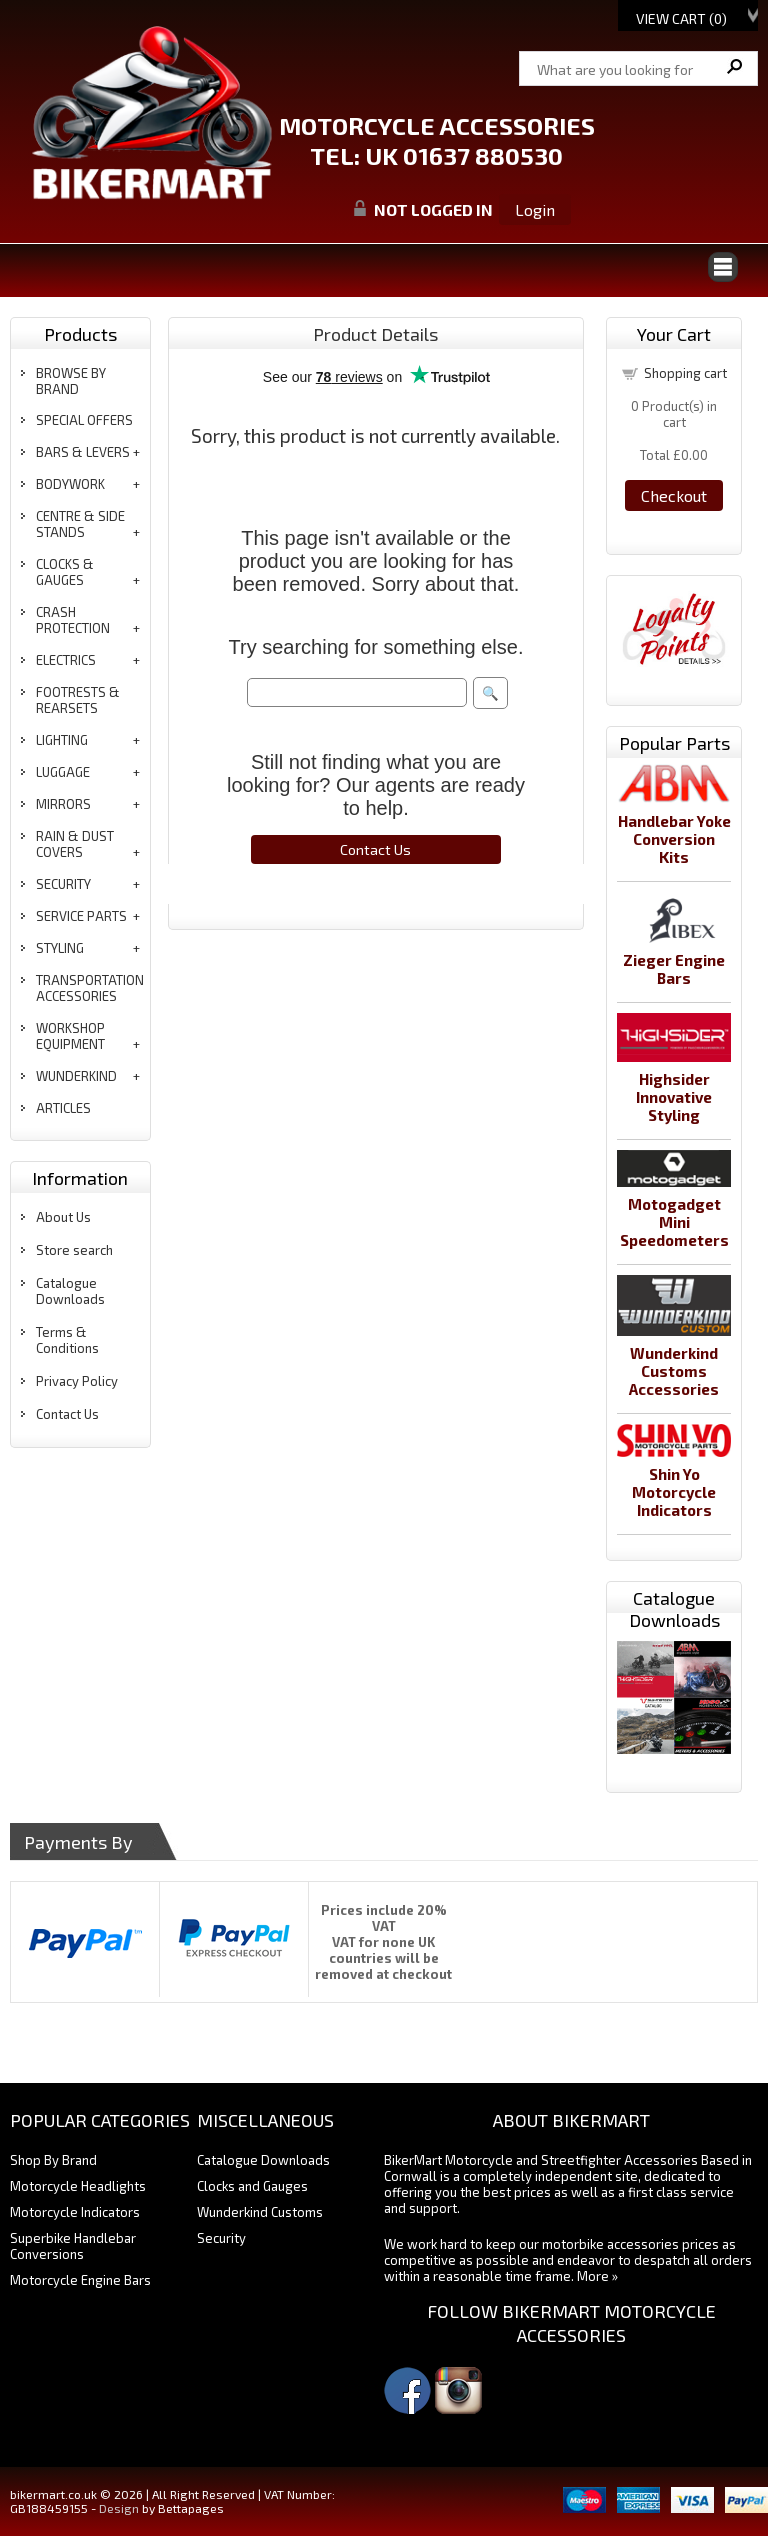 Image resolution: width=768 pixels, height=2536 pixels. What do you see at coordinates (70, 1036) in the screenshot?
I see `workshop equipment` at bounding box center [70, 1036].